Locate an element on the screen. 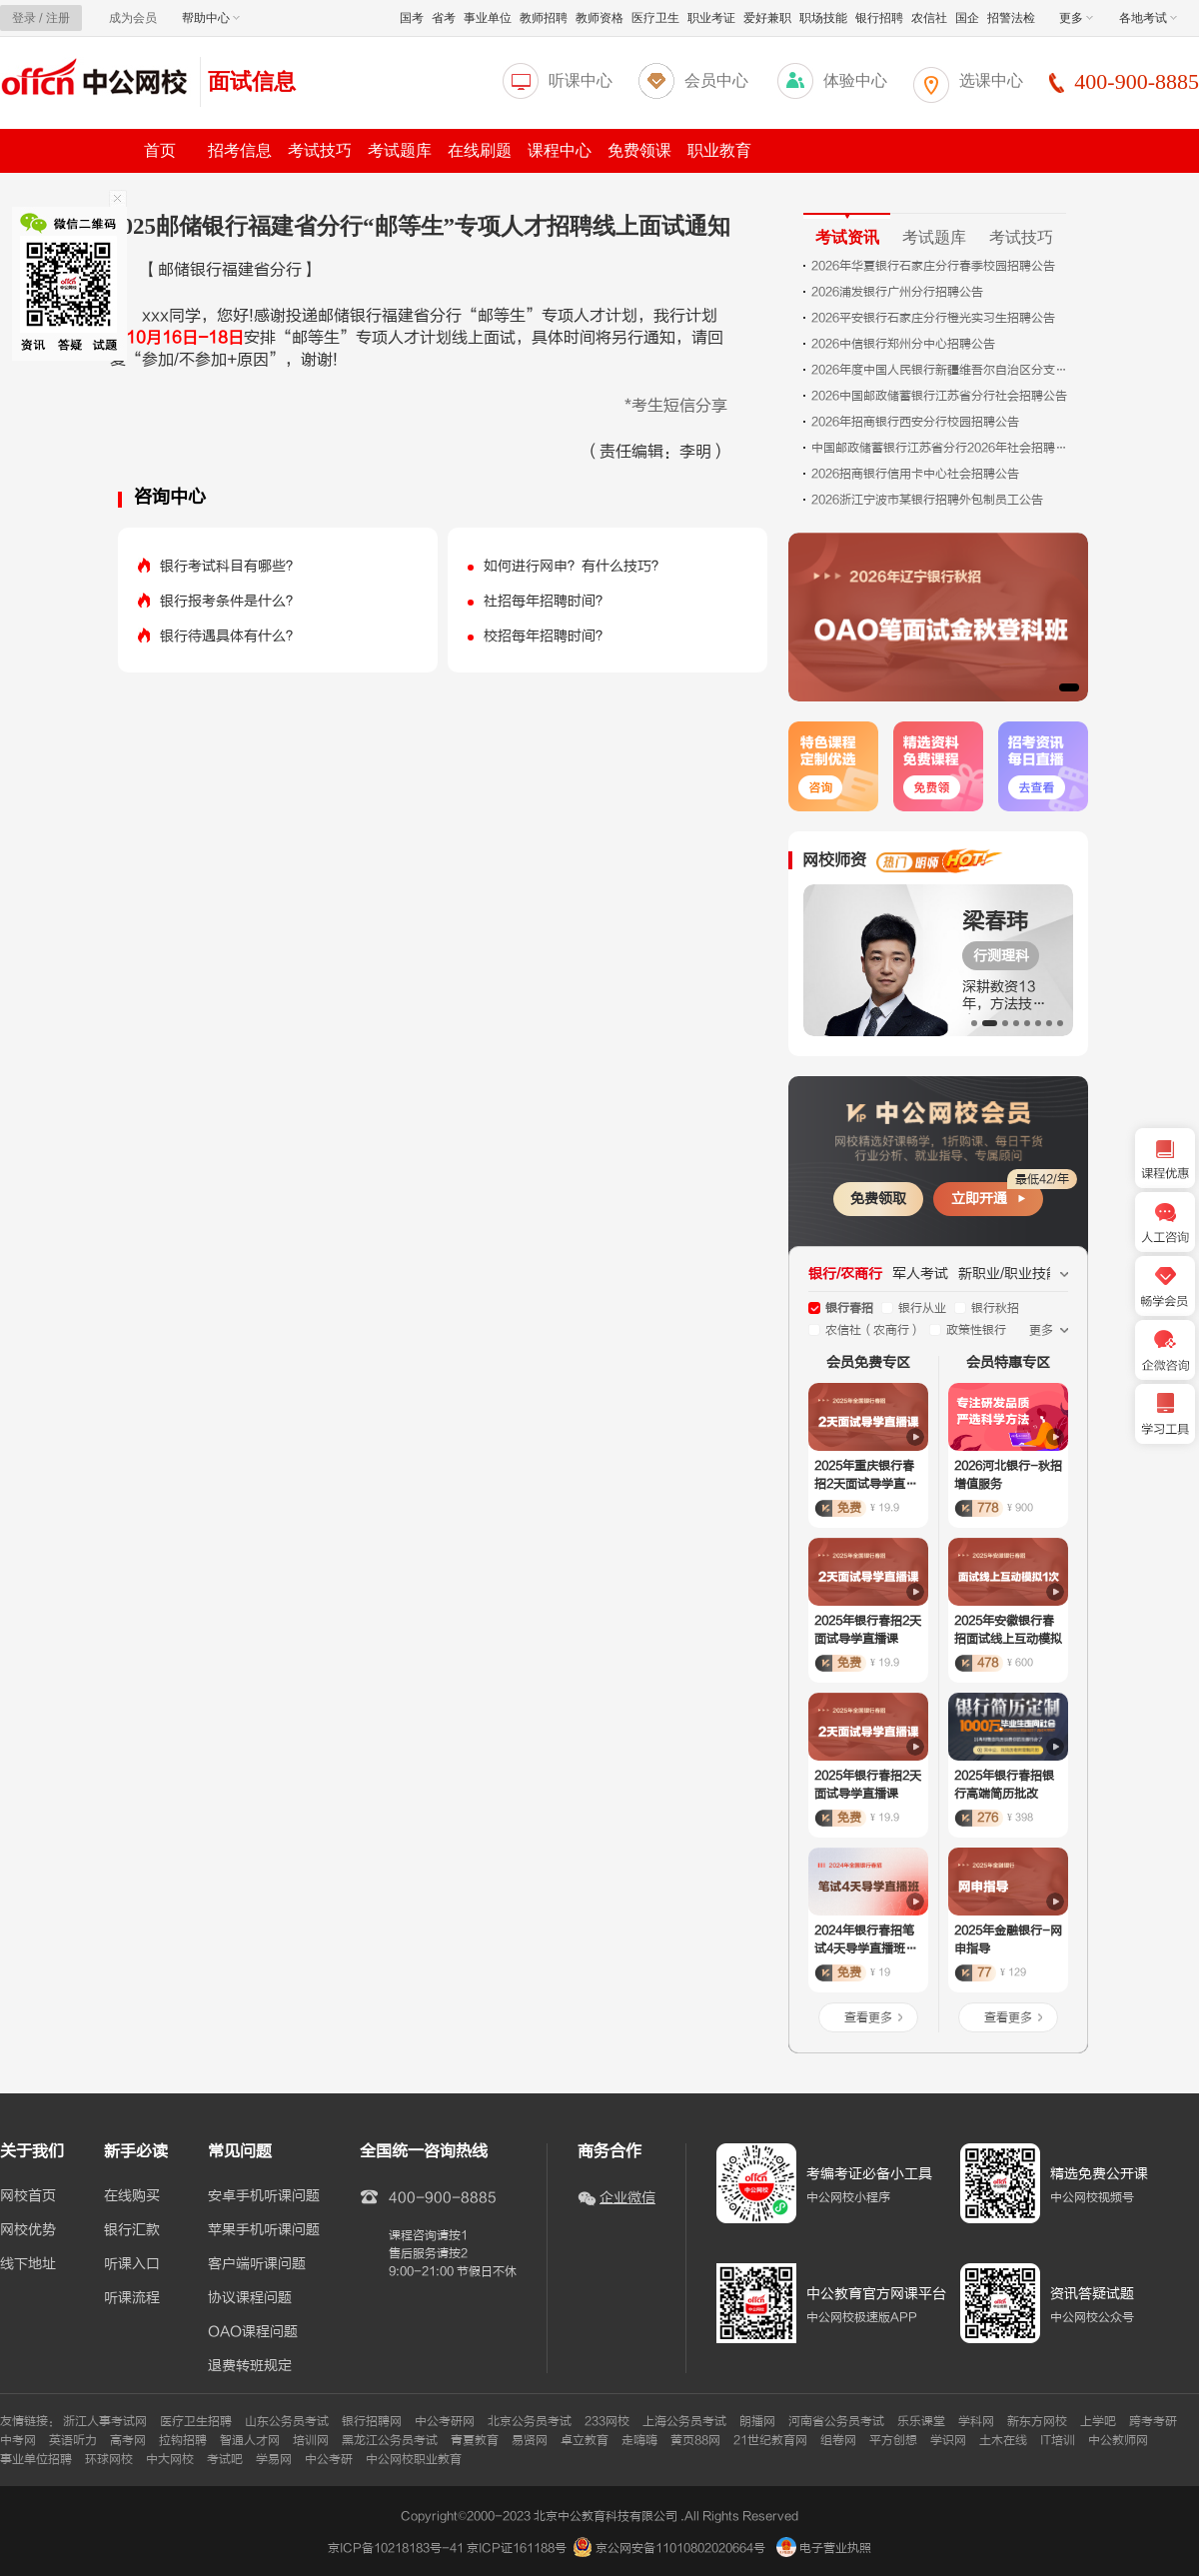  更多 is located at coordinates (1076, 18).